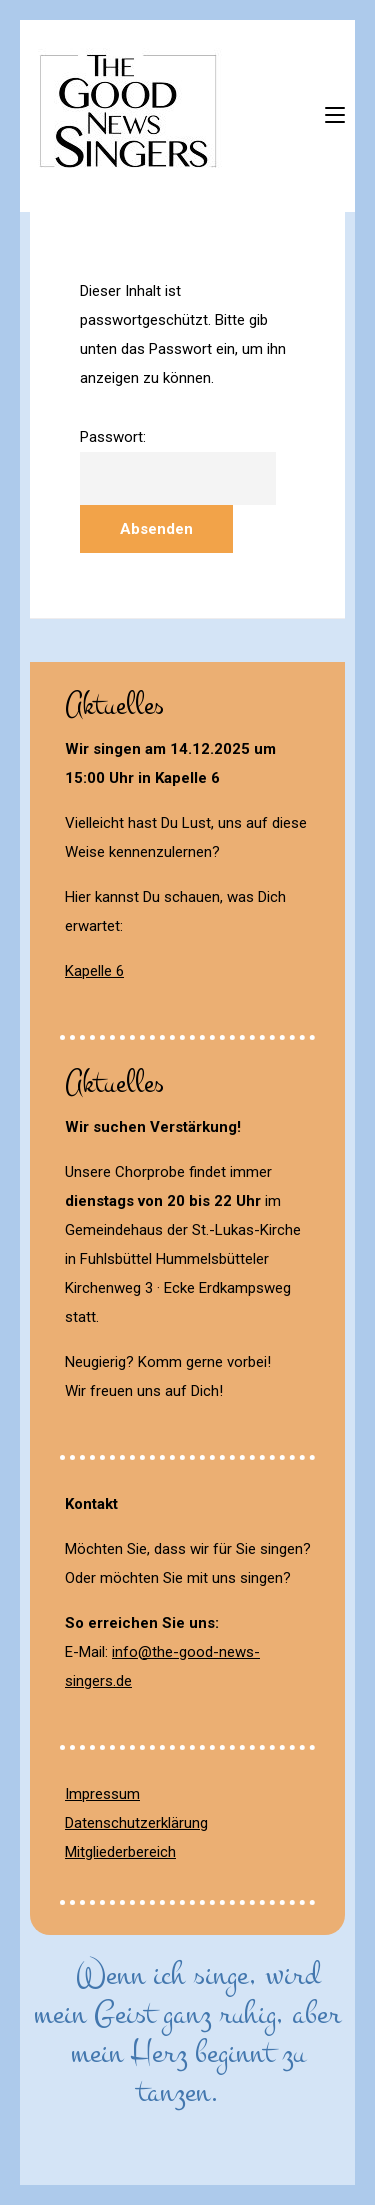 This screenshot has height=2205, width=375. I want to click on Mitgliederbereich, so click(120, 1852).